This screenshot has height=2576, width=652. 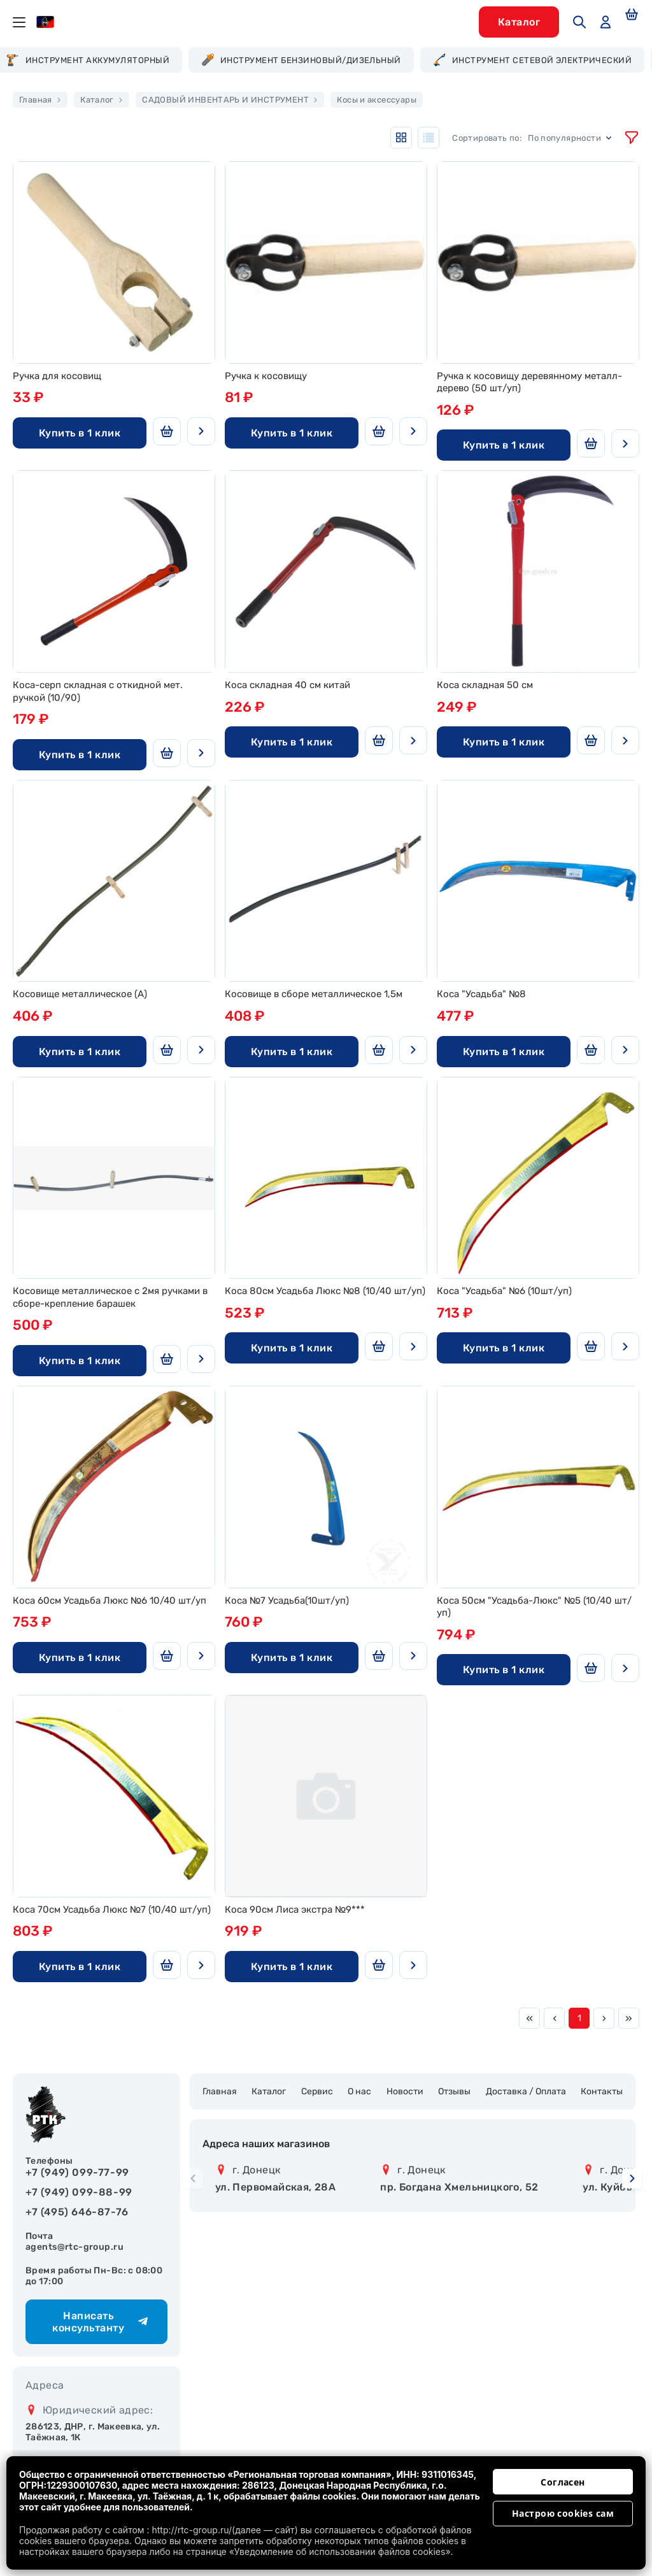 I want to click on agents@rtc-group.ru, so click(x=74, y=2246).